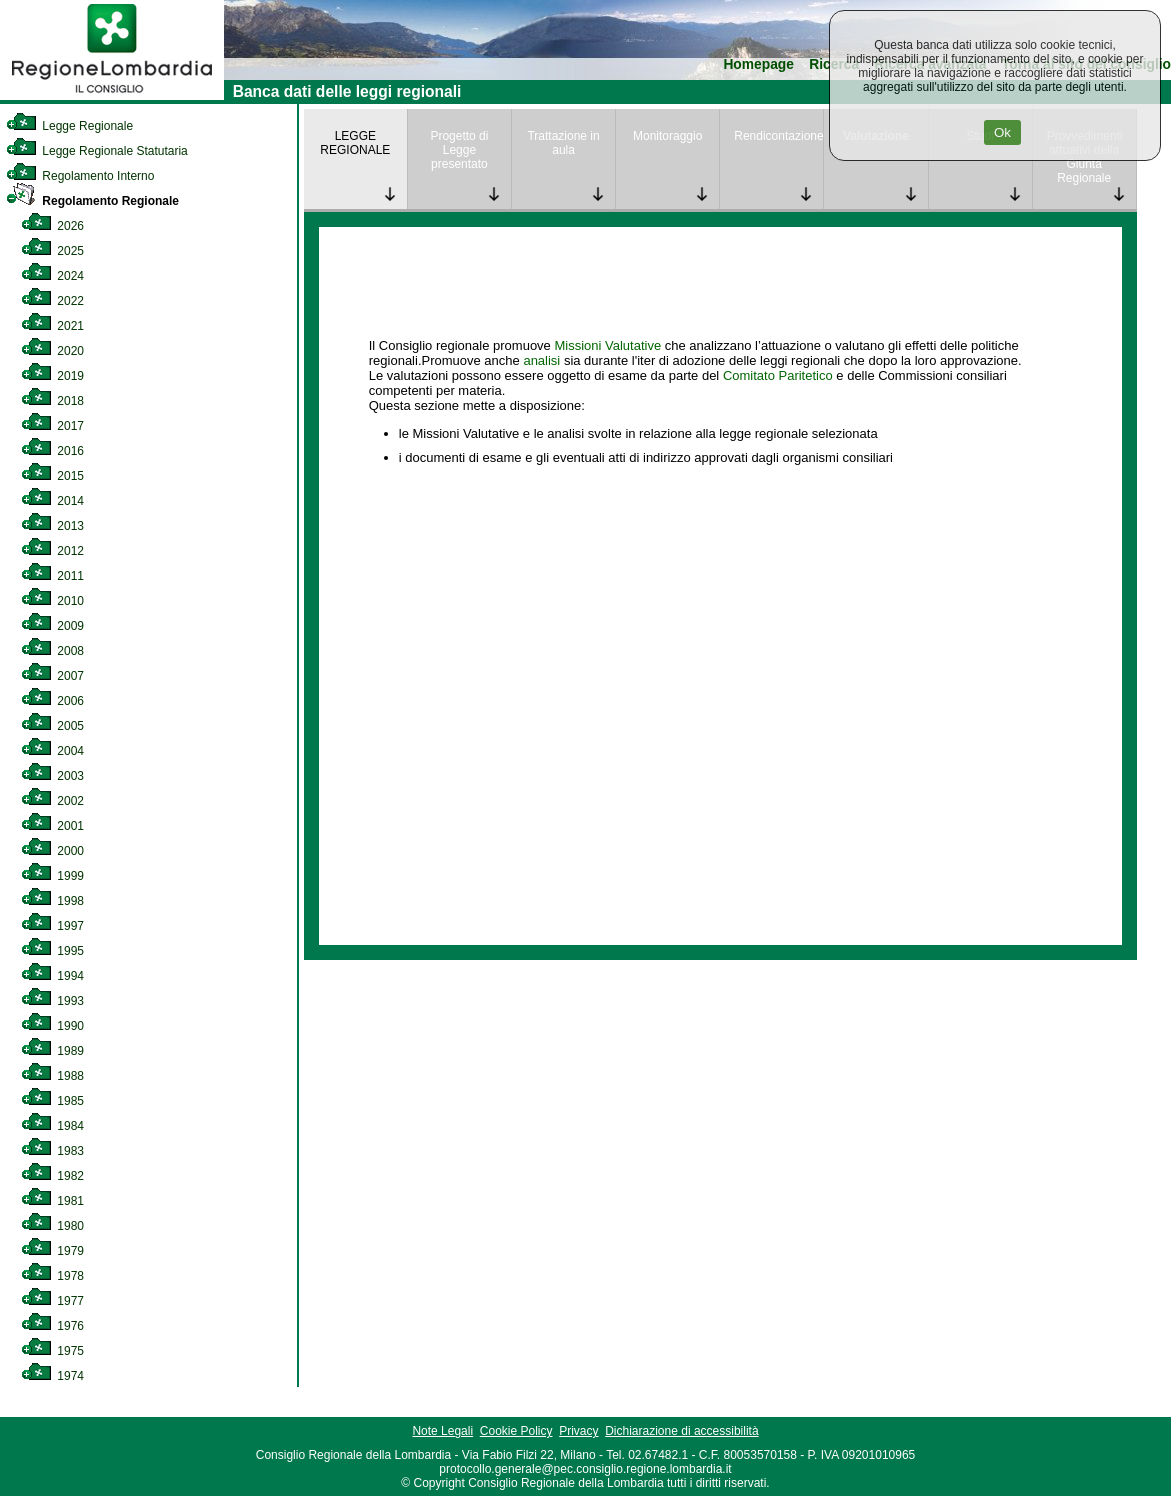  I want to click on 2012 [link], so click(52, 551).